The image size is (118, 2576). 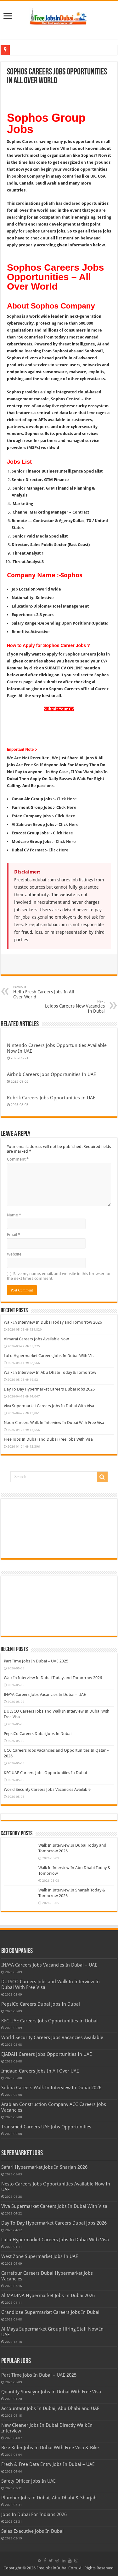 What do you see at coordinates (32, 2531) in the screenshot?
I see `Sales Executive Jobs In Dubai` at bounding box center [32, 2531].